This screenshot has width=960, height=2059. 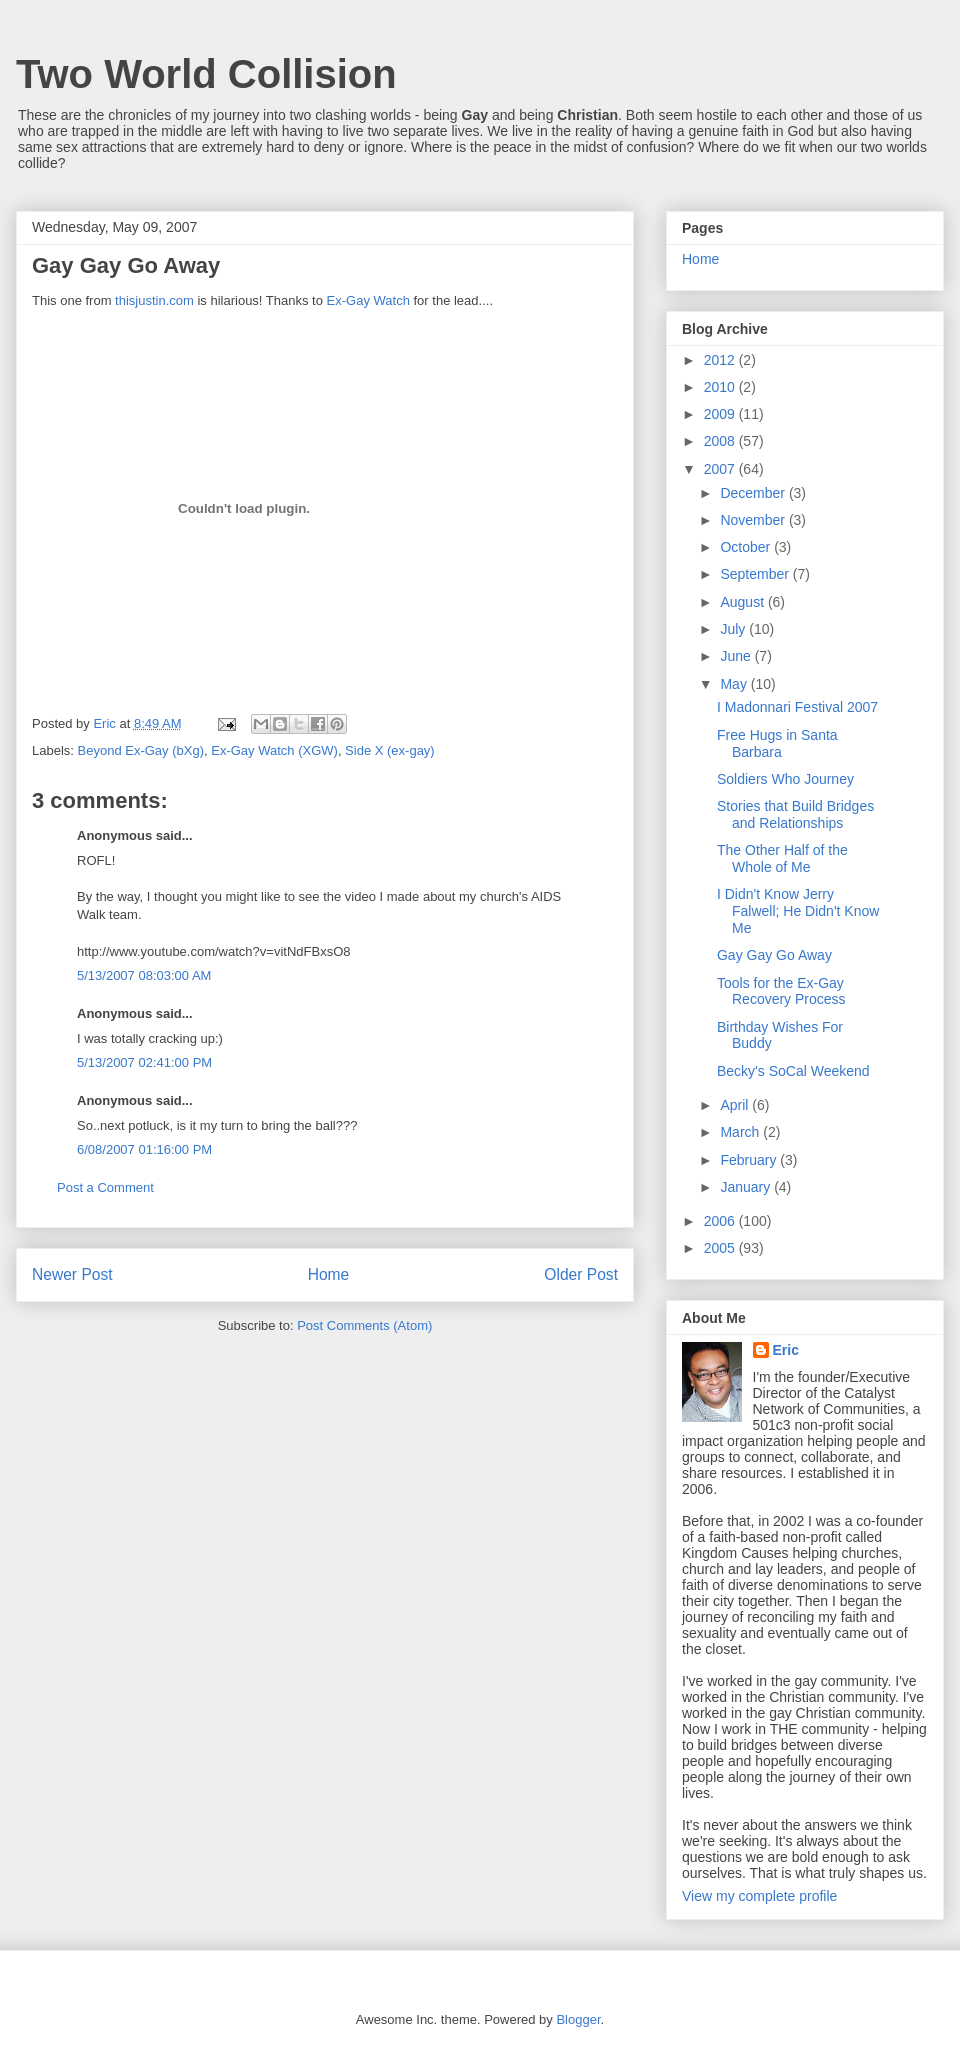 What do you see at coordinates (743, 602) in the screenshot?
I see `August` at bounding box center [743, 602].